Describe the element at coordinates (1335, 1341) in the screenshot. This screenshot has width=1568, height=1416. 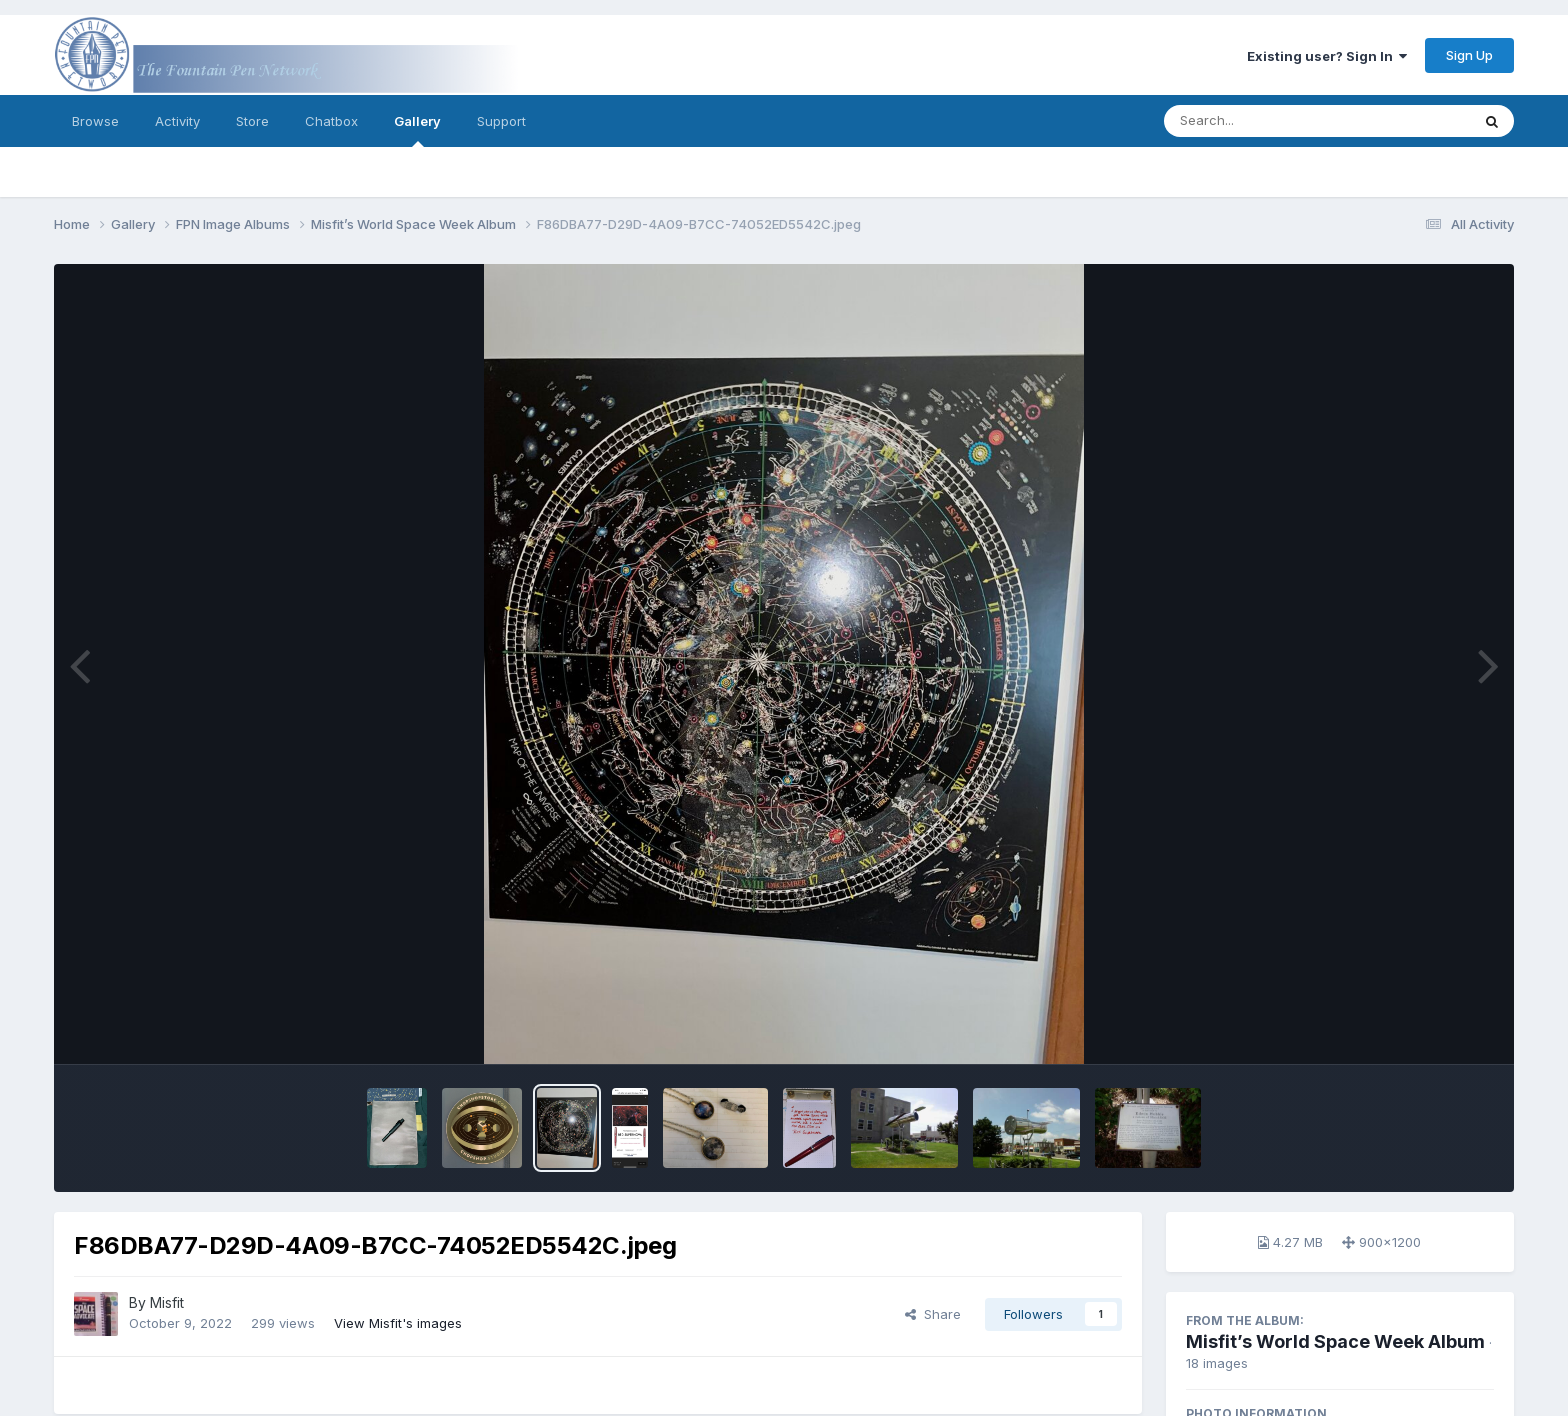
I see `Misfit’s World Space Week Album` at that location.